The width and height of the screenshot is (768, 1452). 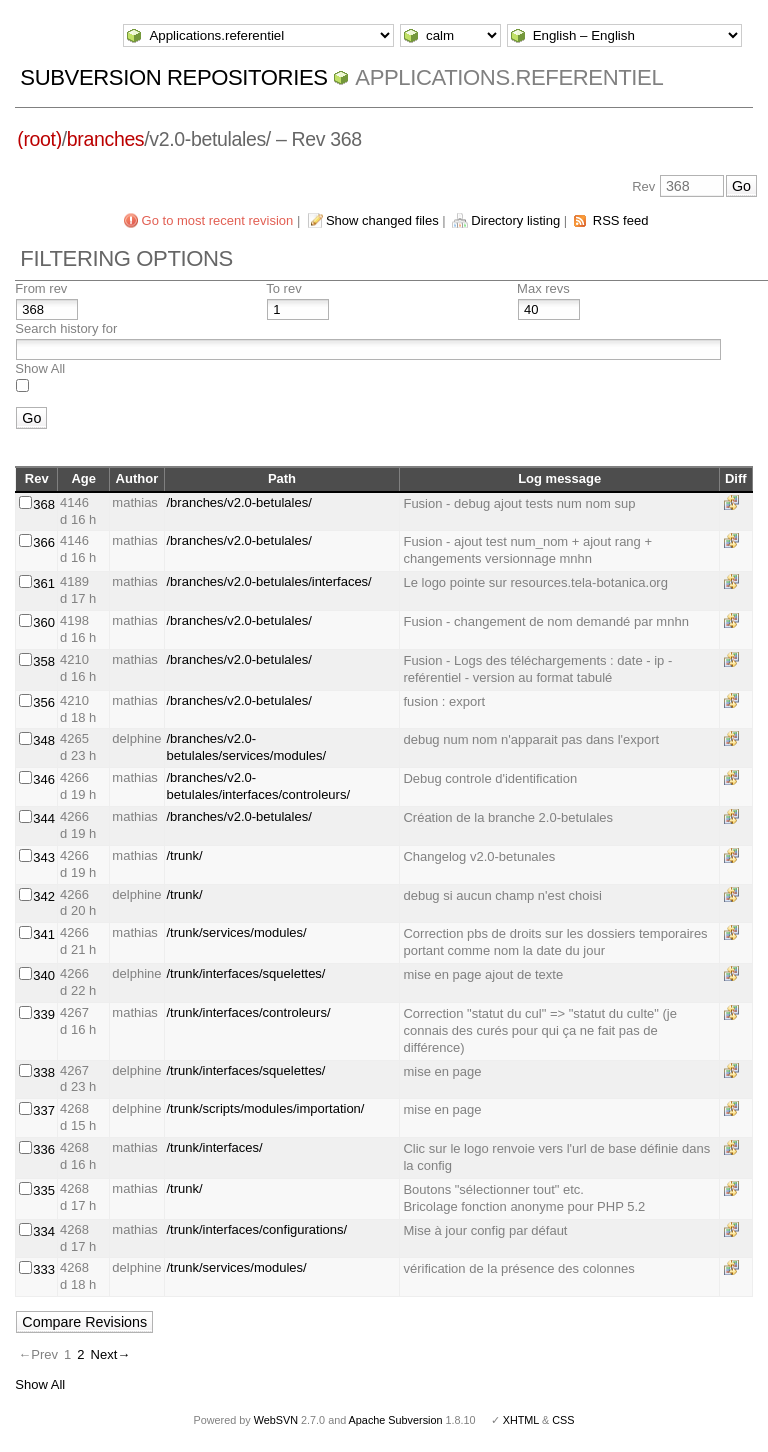 I want to click on /branches/v2.0-betulales/, so click(x=239, y=502).